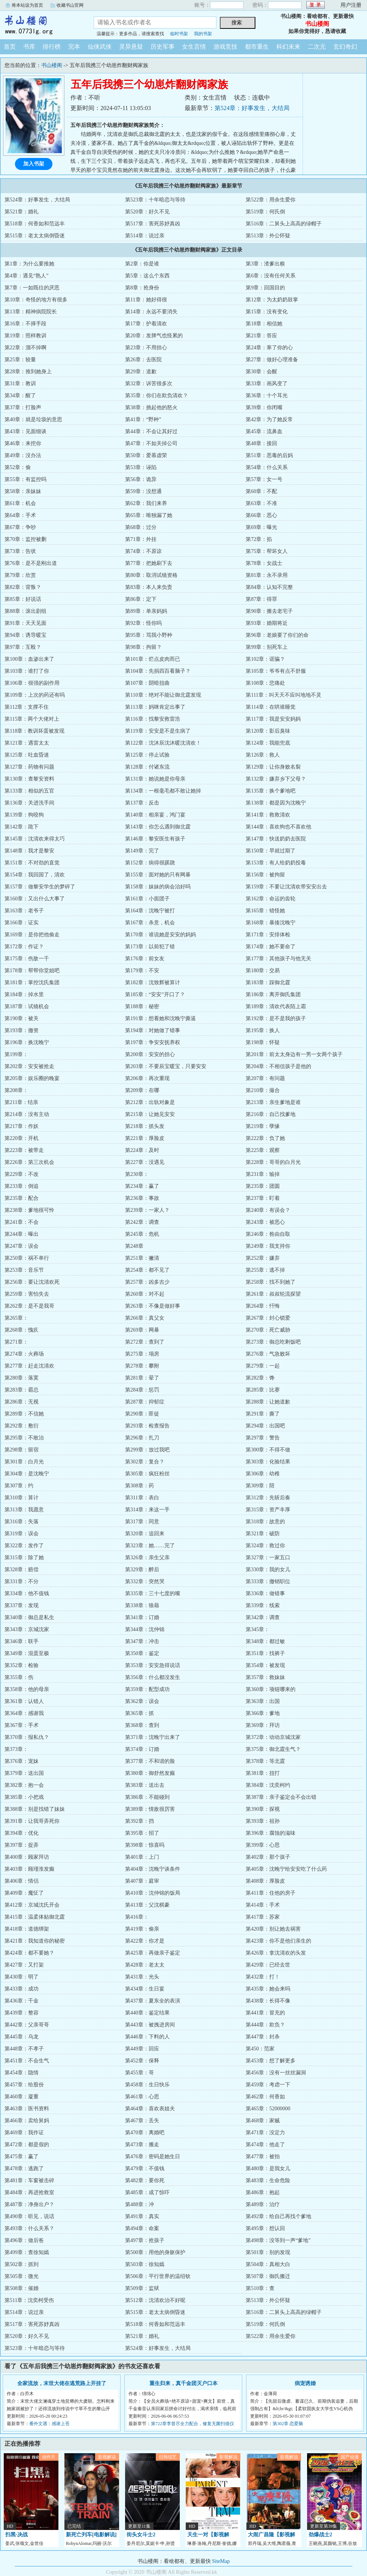  Describe the element at coordinates (265, 2144) in the screenshot. I see `第474章：他走了` at that location.